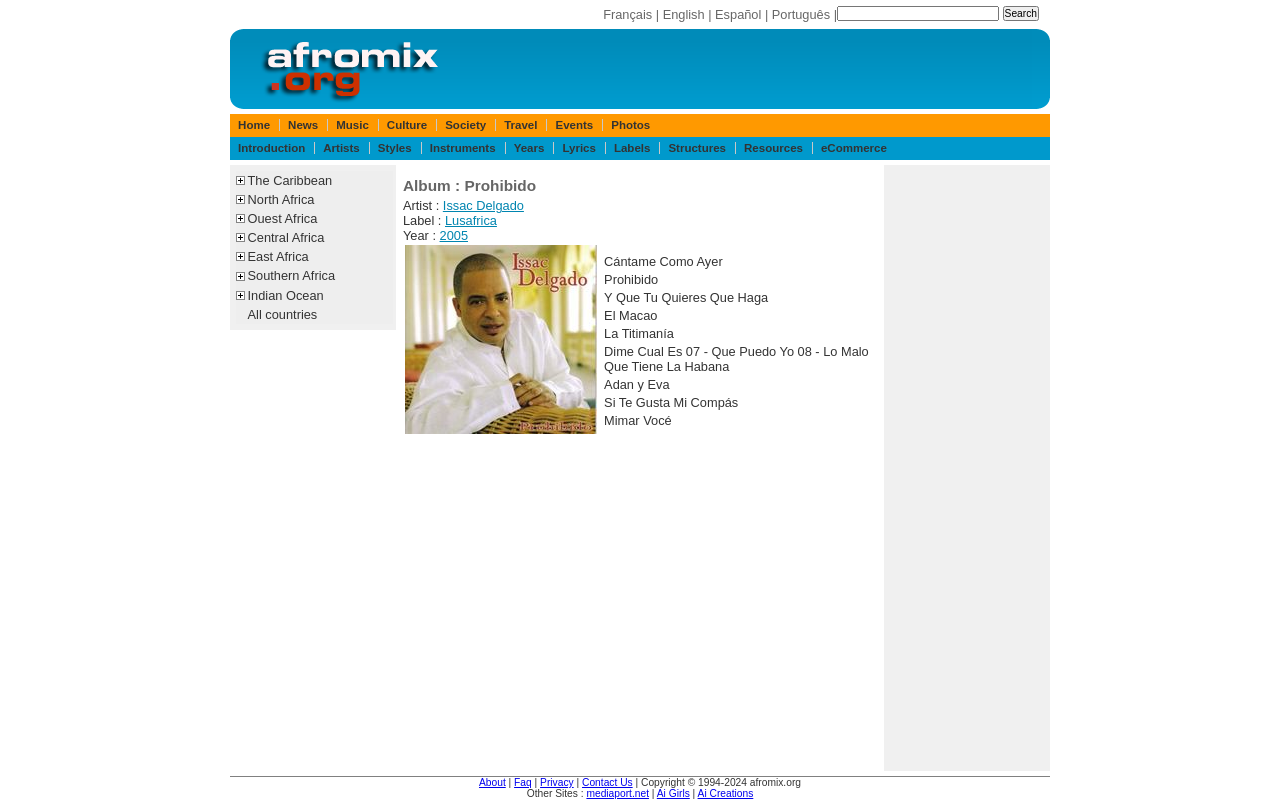 Image resolution: width=1280 pixels, height=799 pixels. What do you see at coordinates (271, 148) in the screenshot?
I see `Introduction` at bounding box center [271, 148].